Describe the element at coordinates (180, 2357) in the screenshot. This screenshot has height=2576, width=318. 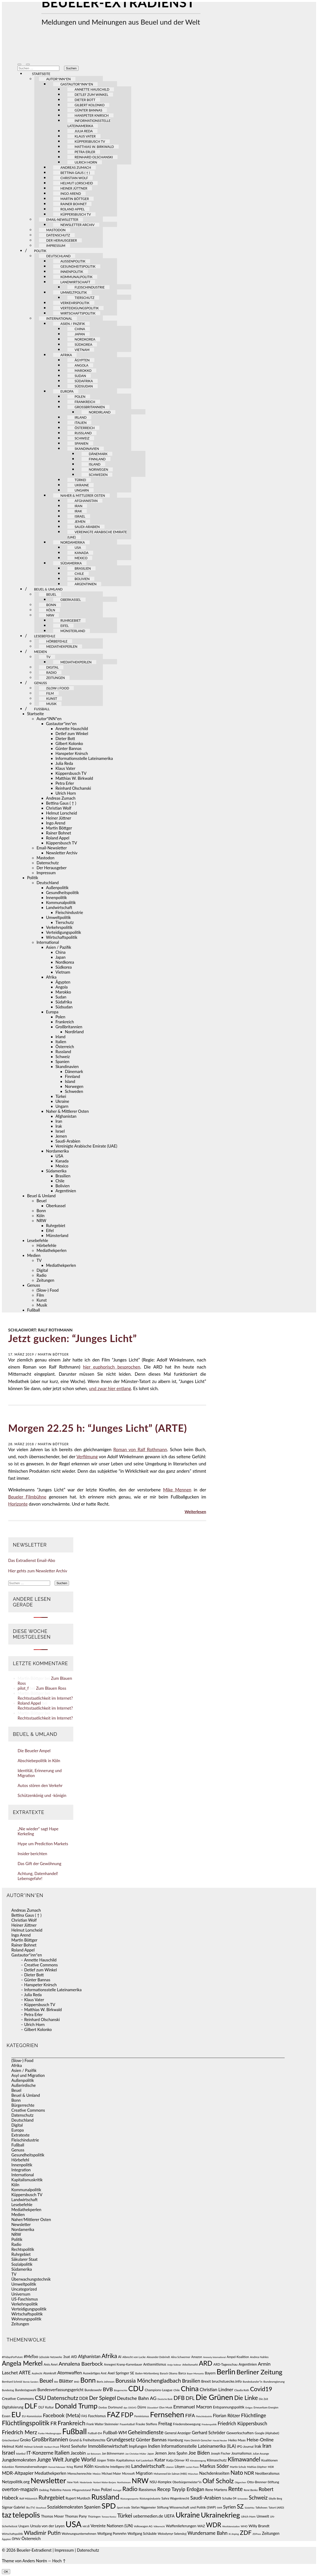
I see `Alina Schwermer [Alina Schwermer (67 Einträge)]` at that location.